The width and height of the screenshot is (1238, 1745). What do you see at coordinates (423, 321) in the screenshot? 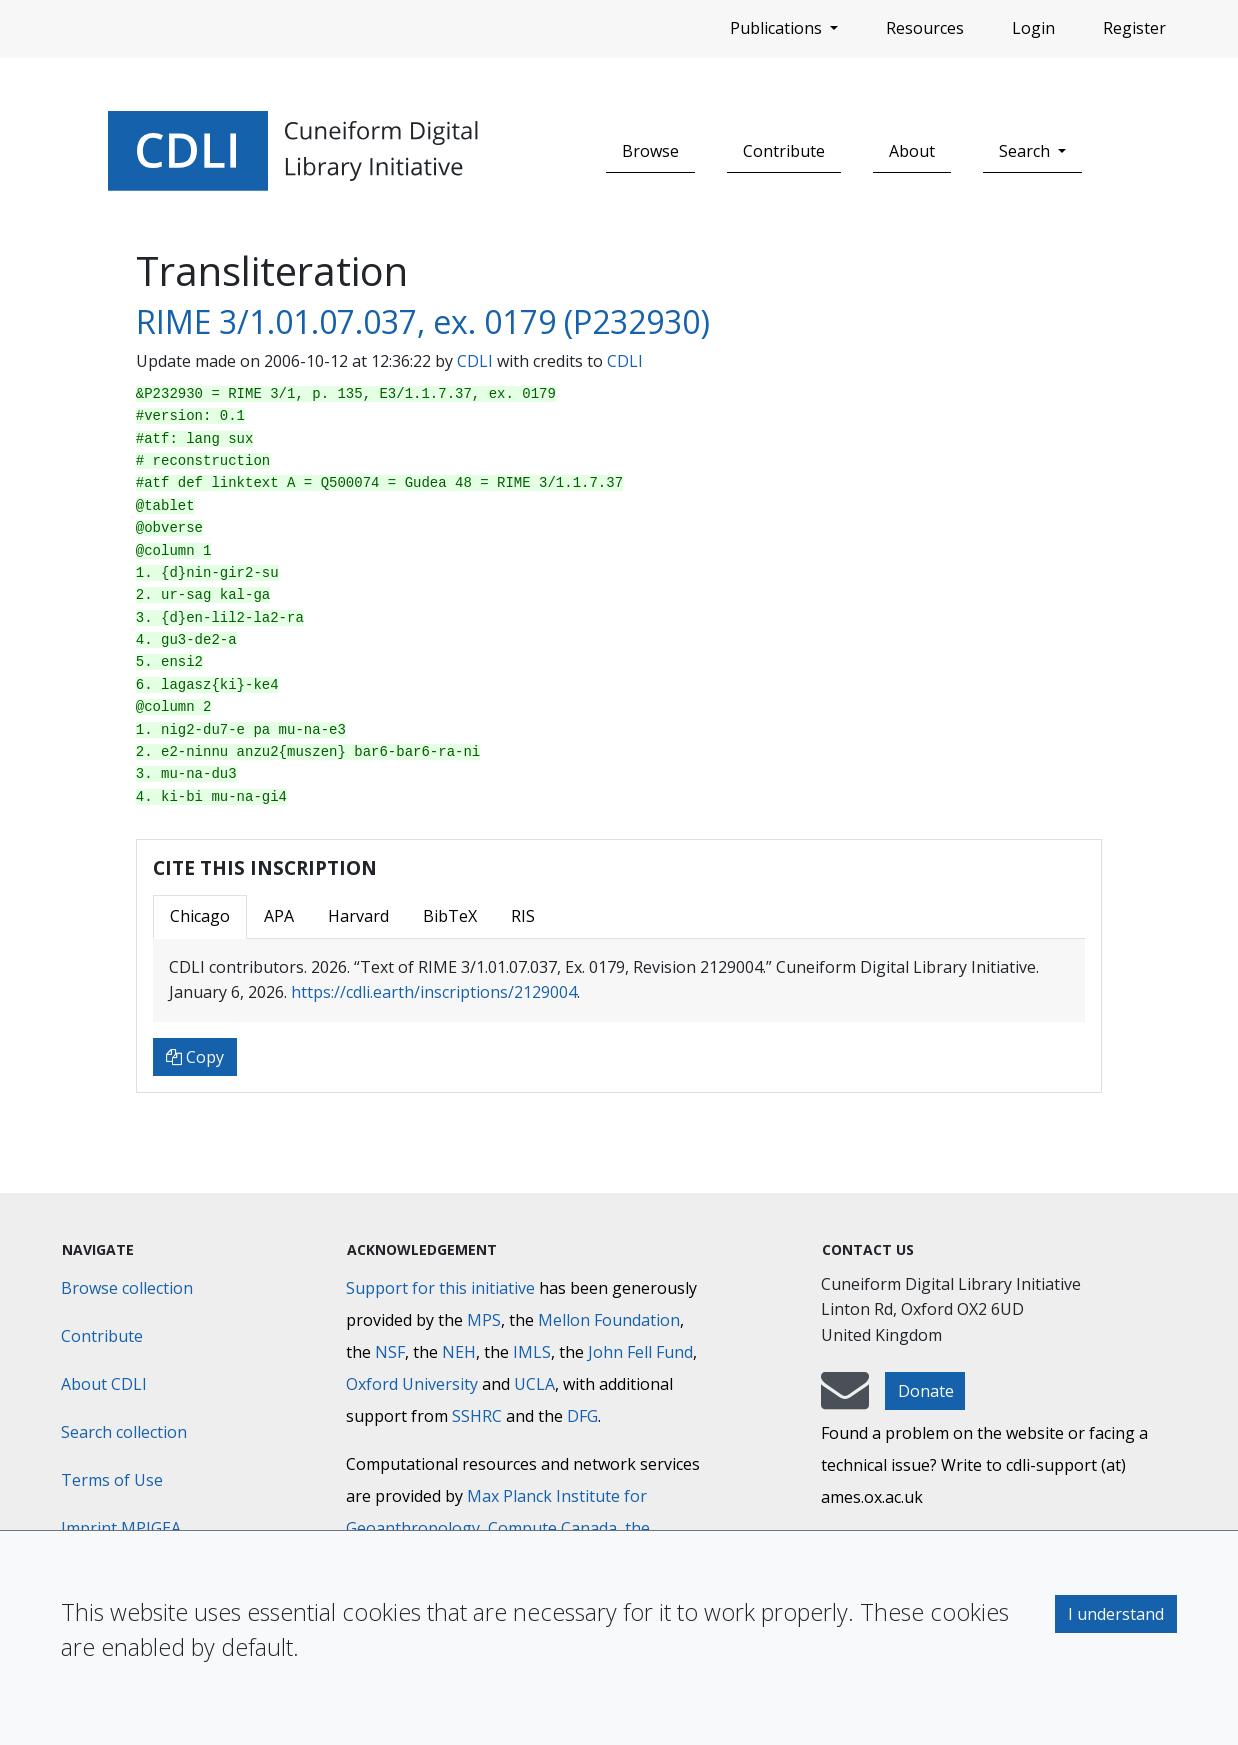
I see `RIME 3/1.01.07.037, ex. 0179 (P232930)` at bounding box center [423, 321].